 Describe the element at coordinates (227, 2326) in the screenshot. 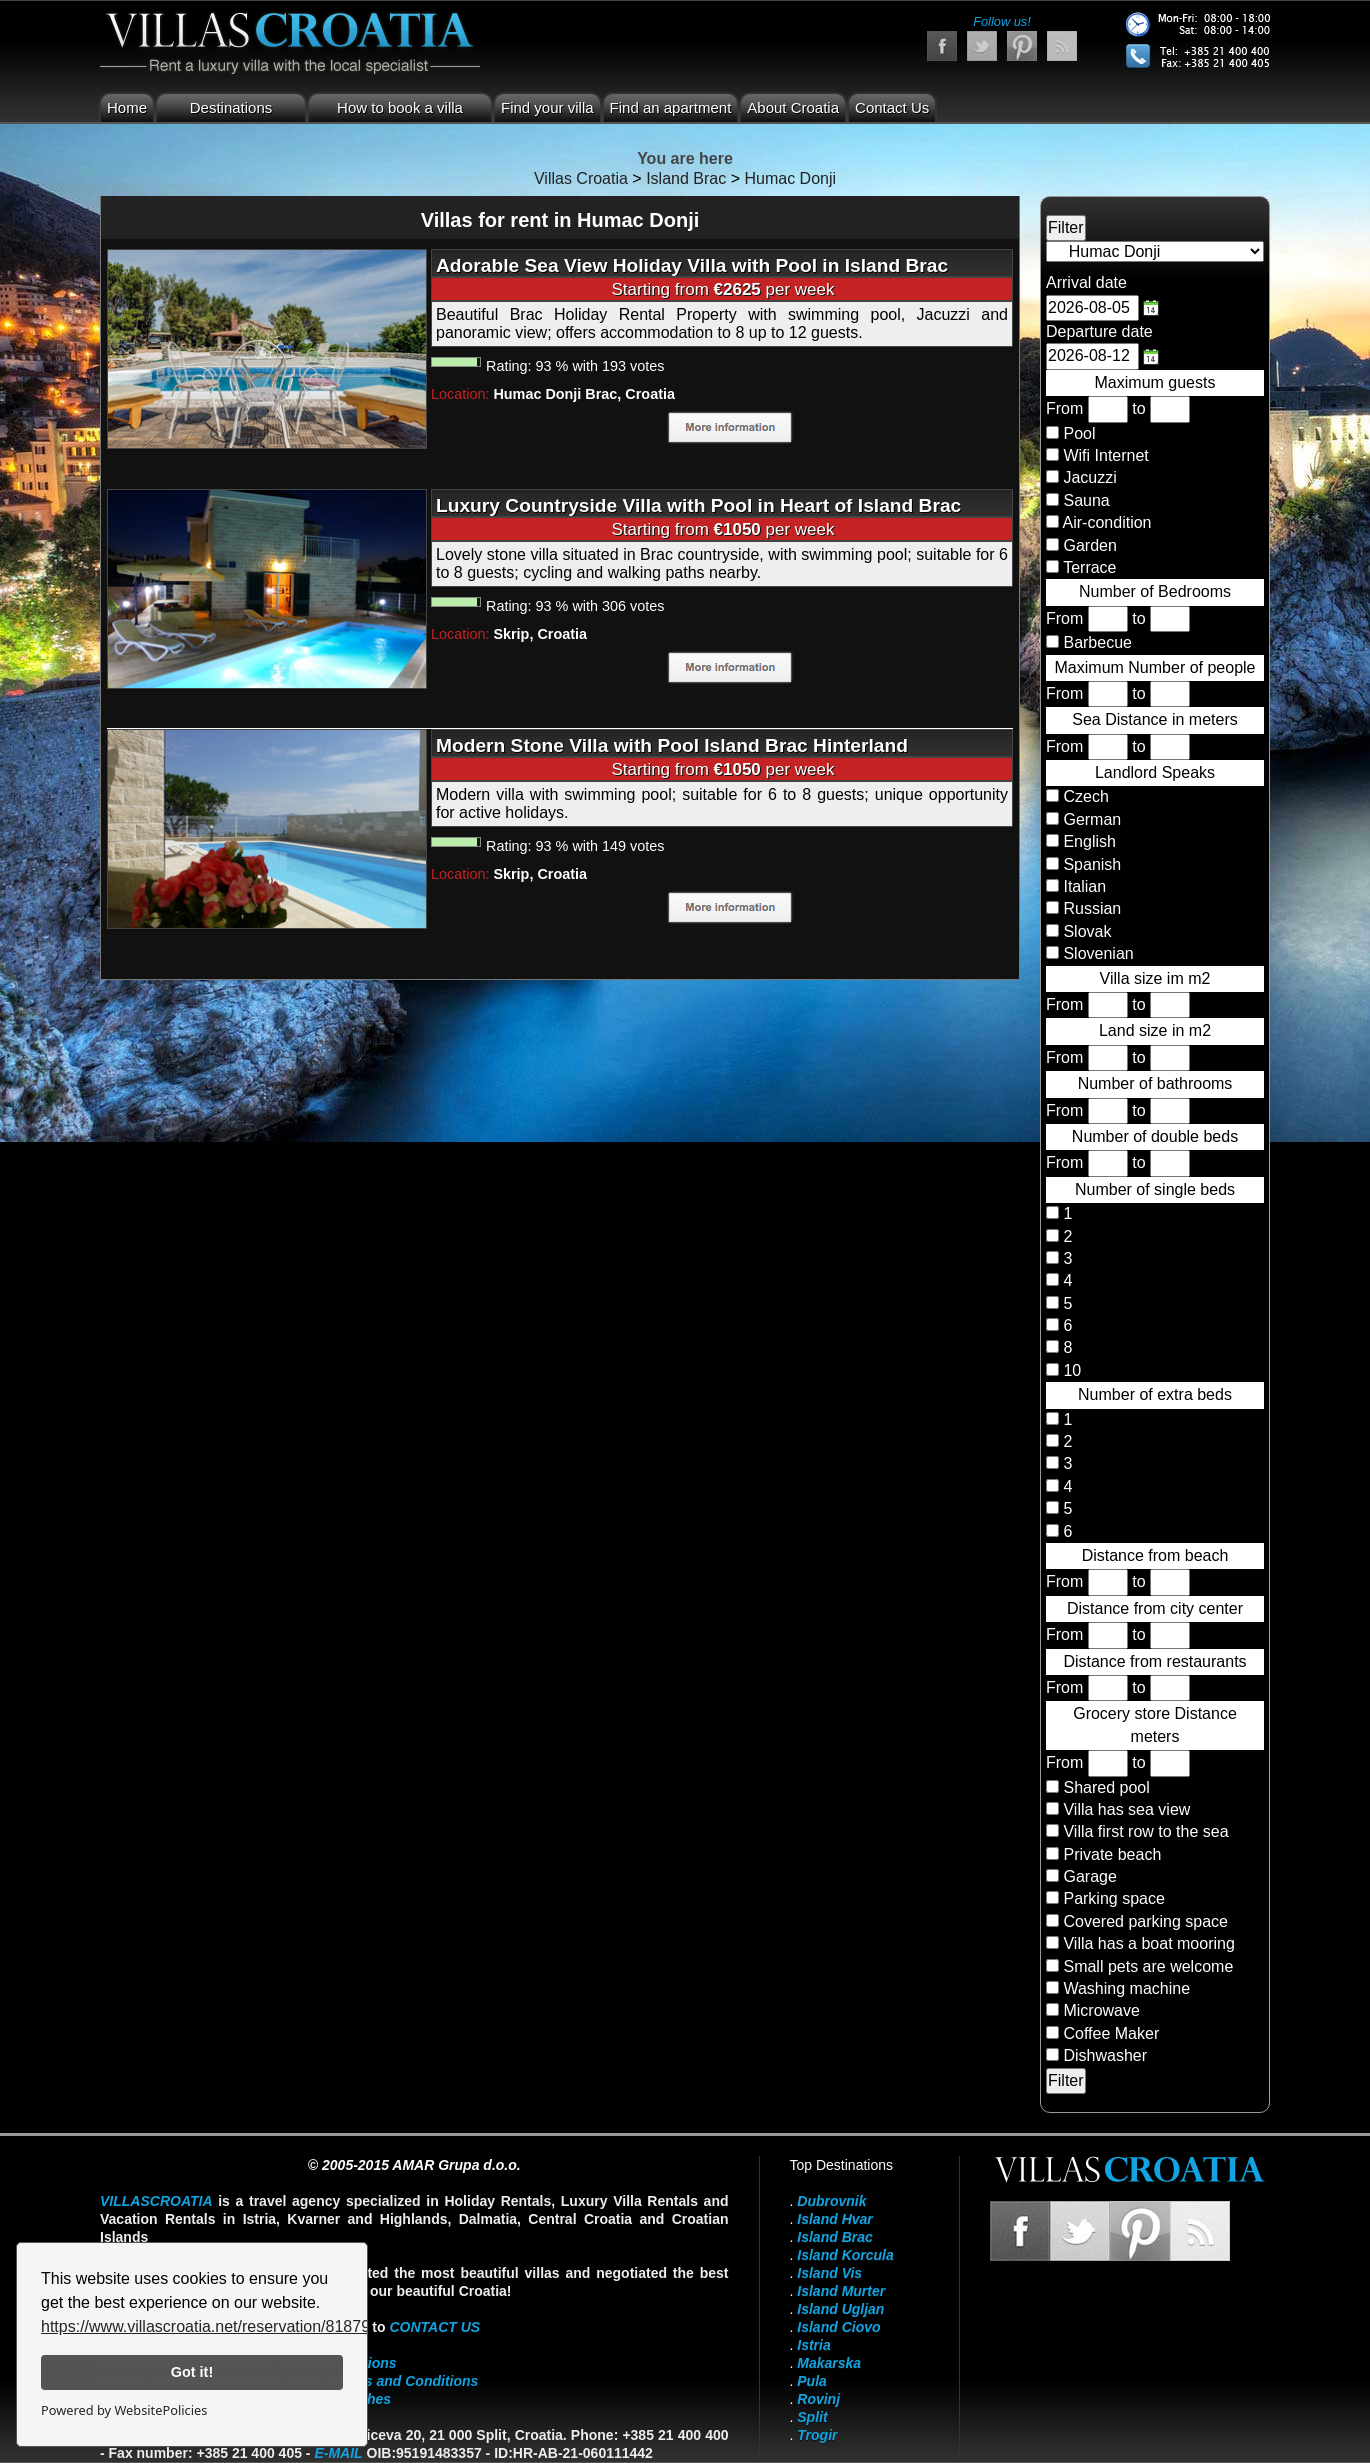

I see `https://www.villascroatia.net/reservation/818790.html` at that location.